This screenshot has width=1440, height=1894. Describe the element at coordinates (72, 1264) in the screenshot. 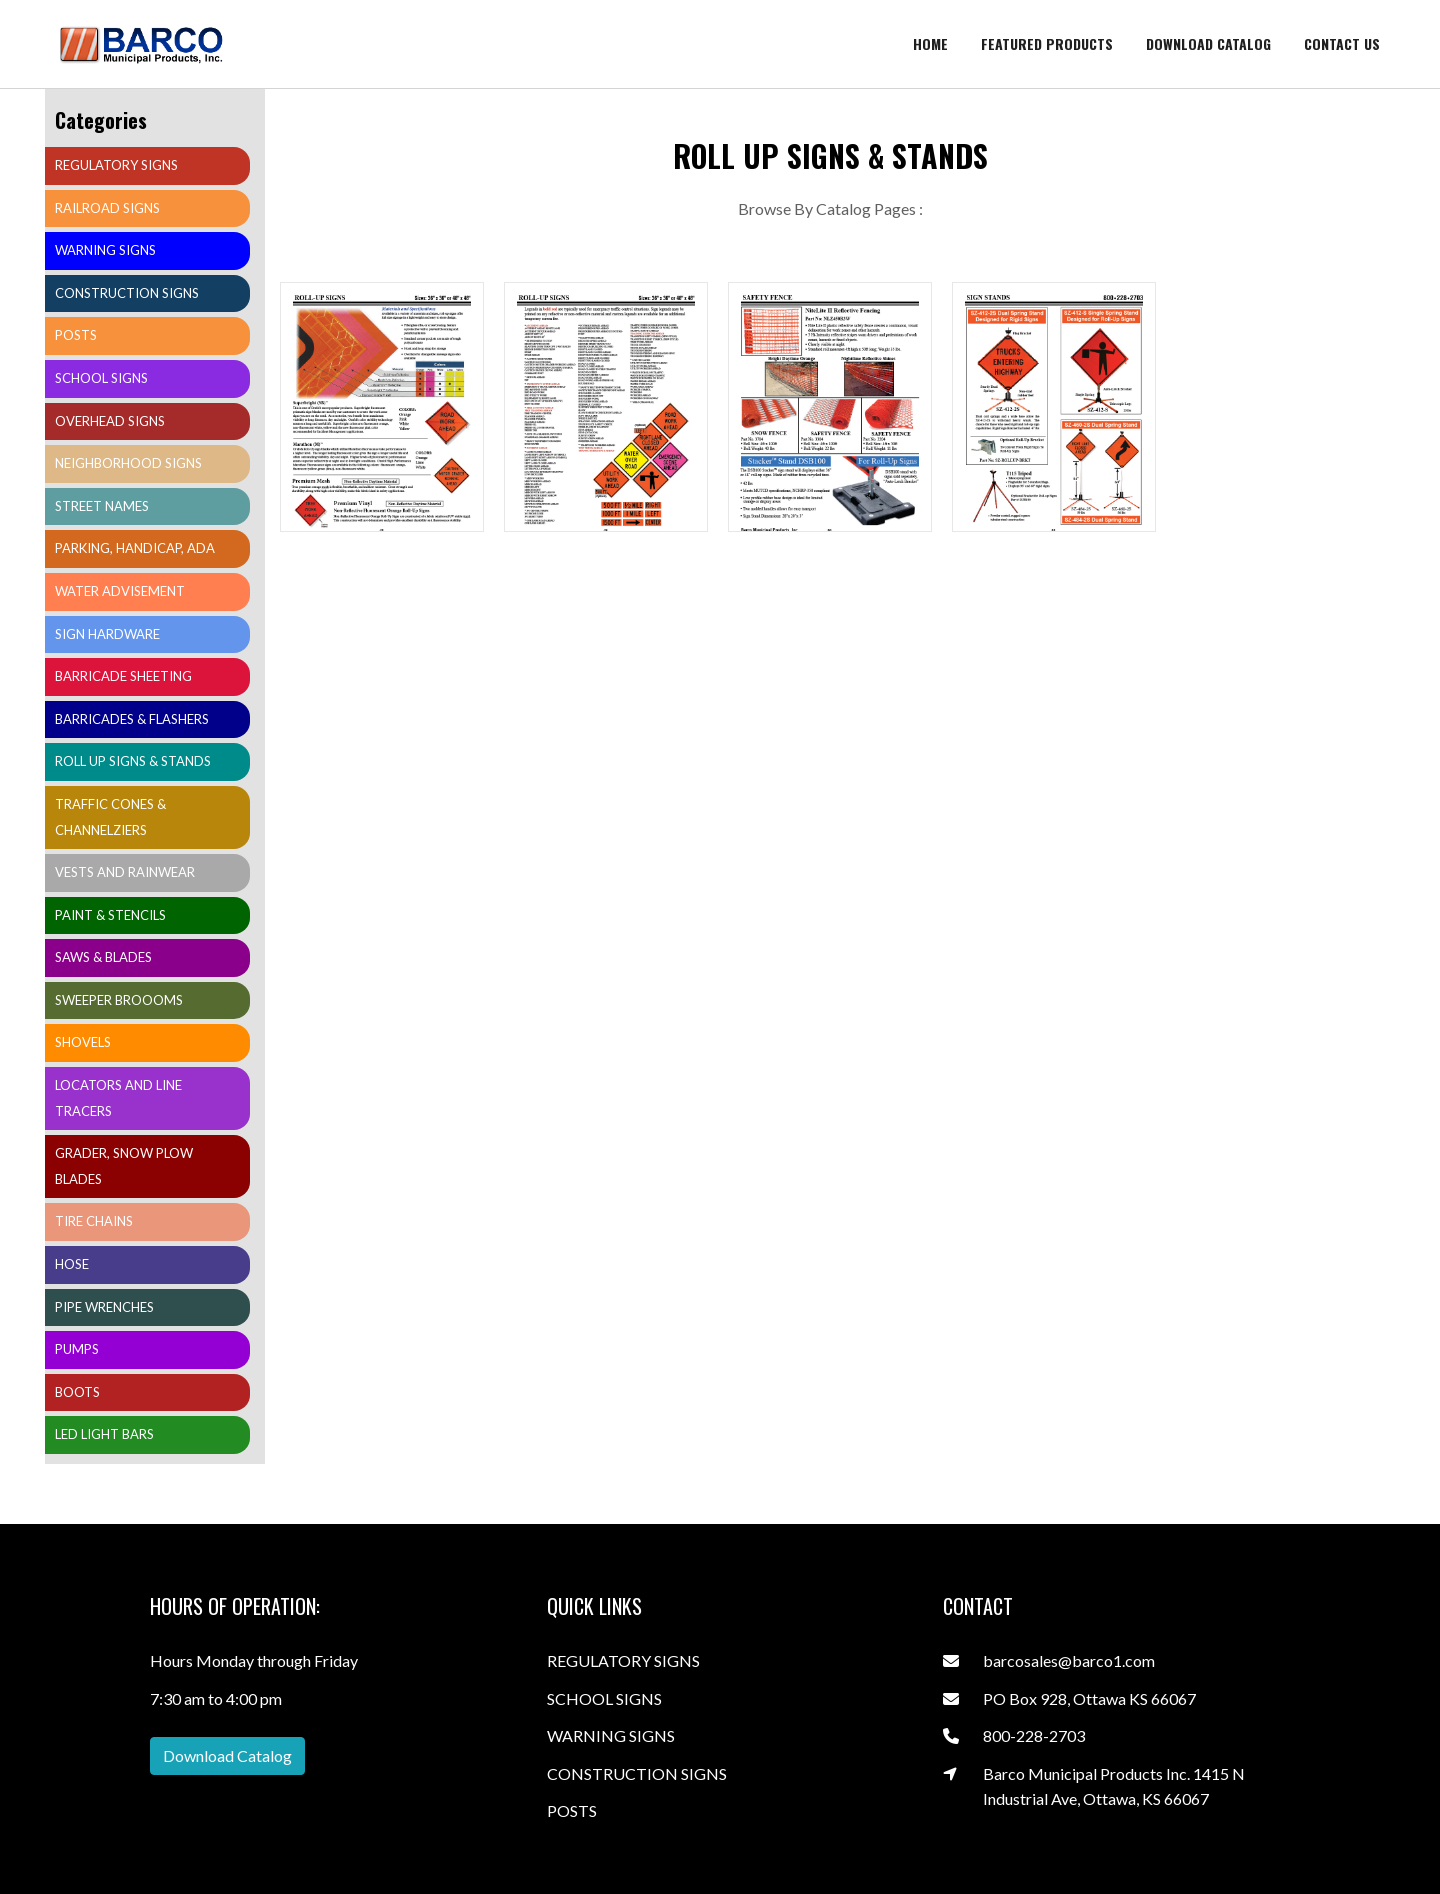

I see `HOSE` at that location.